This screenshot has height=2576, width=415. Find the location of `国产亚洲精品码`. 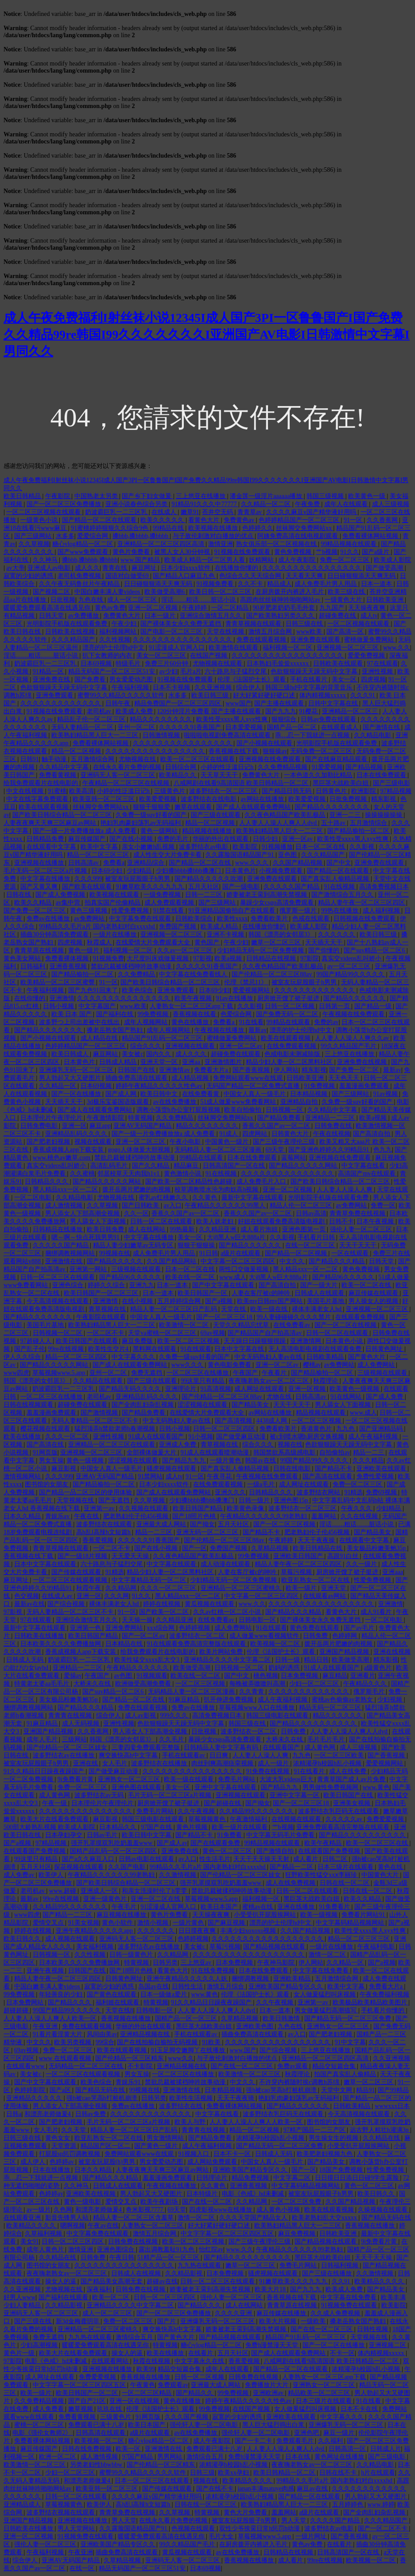

国产亚洲精品码 is located at coordinates (381, 1428).